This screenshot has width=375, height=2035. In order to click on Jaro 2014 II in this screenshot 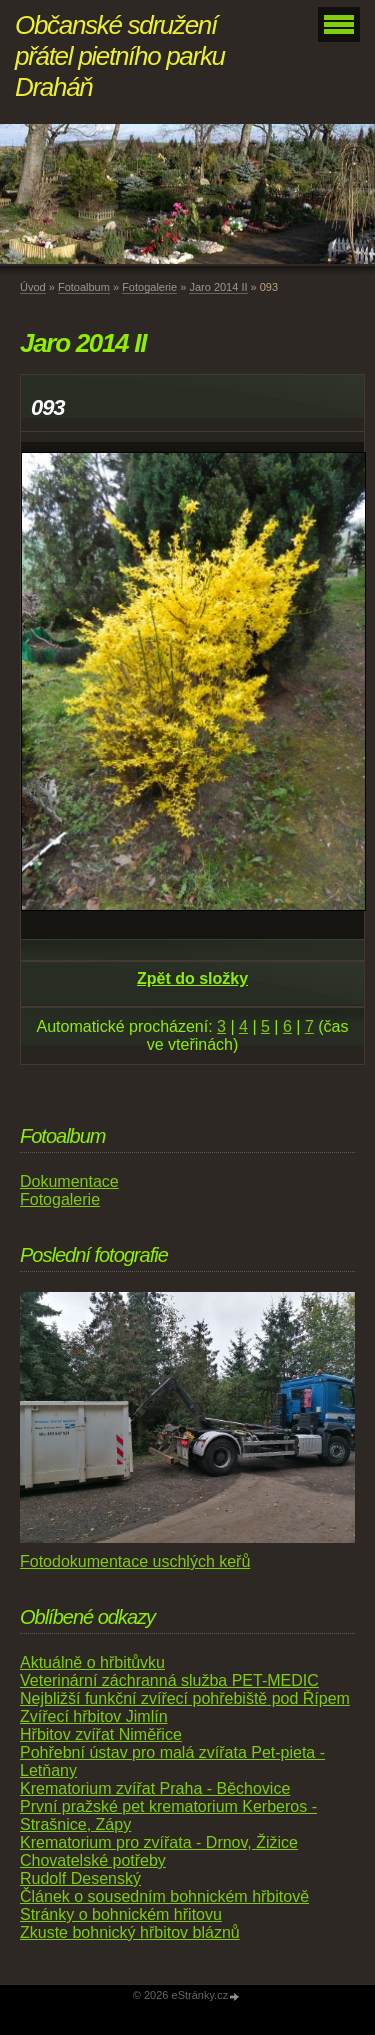, I will do `click(218, 287)`.